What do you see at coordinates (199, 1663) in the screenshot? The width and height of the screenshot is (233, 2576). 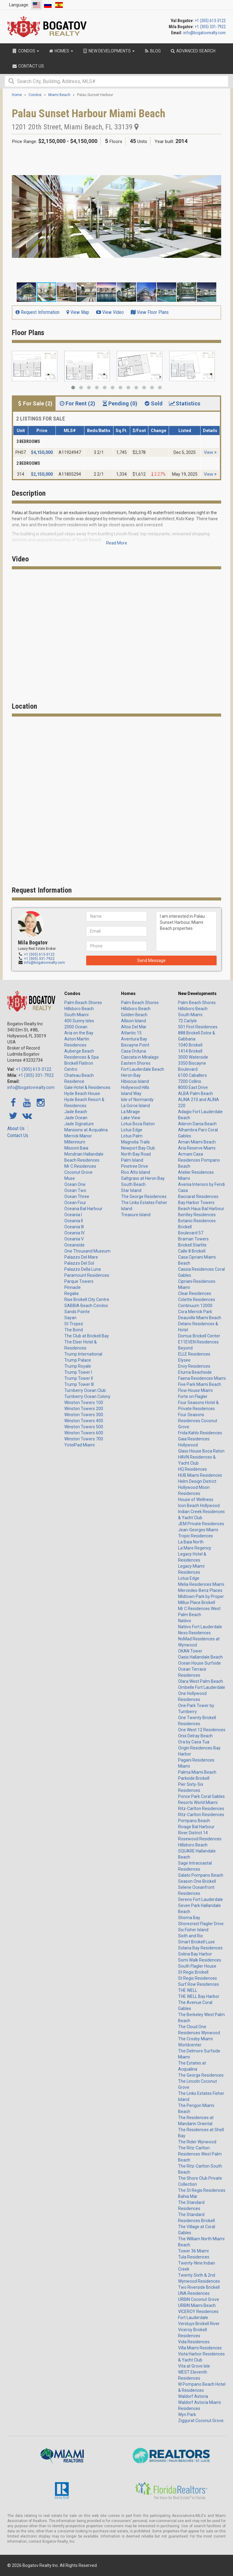 I see `Ocean House Surfside` at bounding box center [199, 1663].